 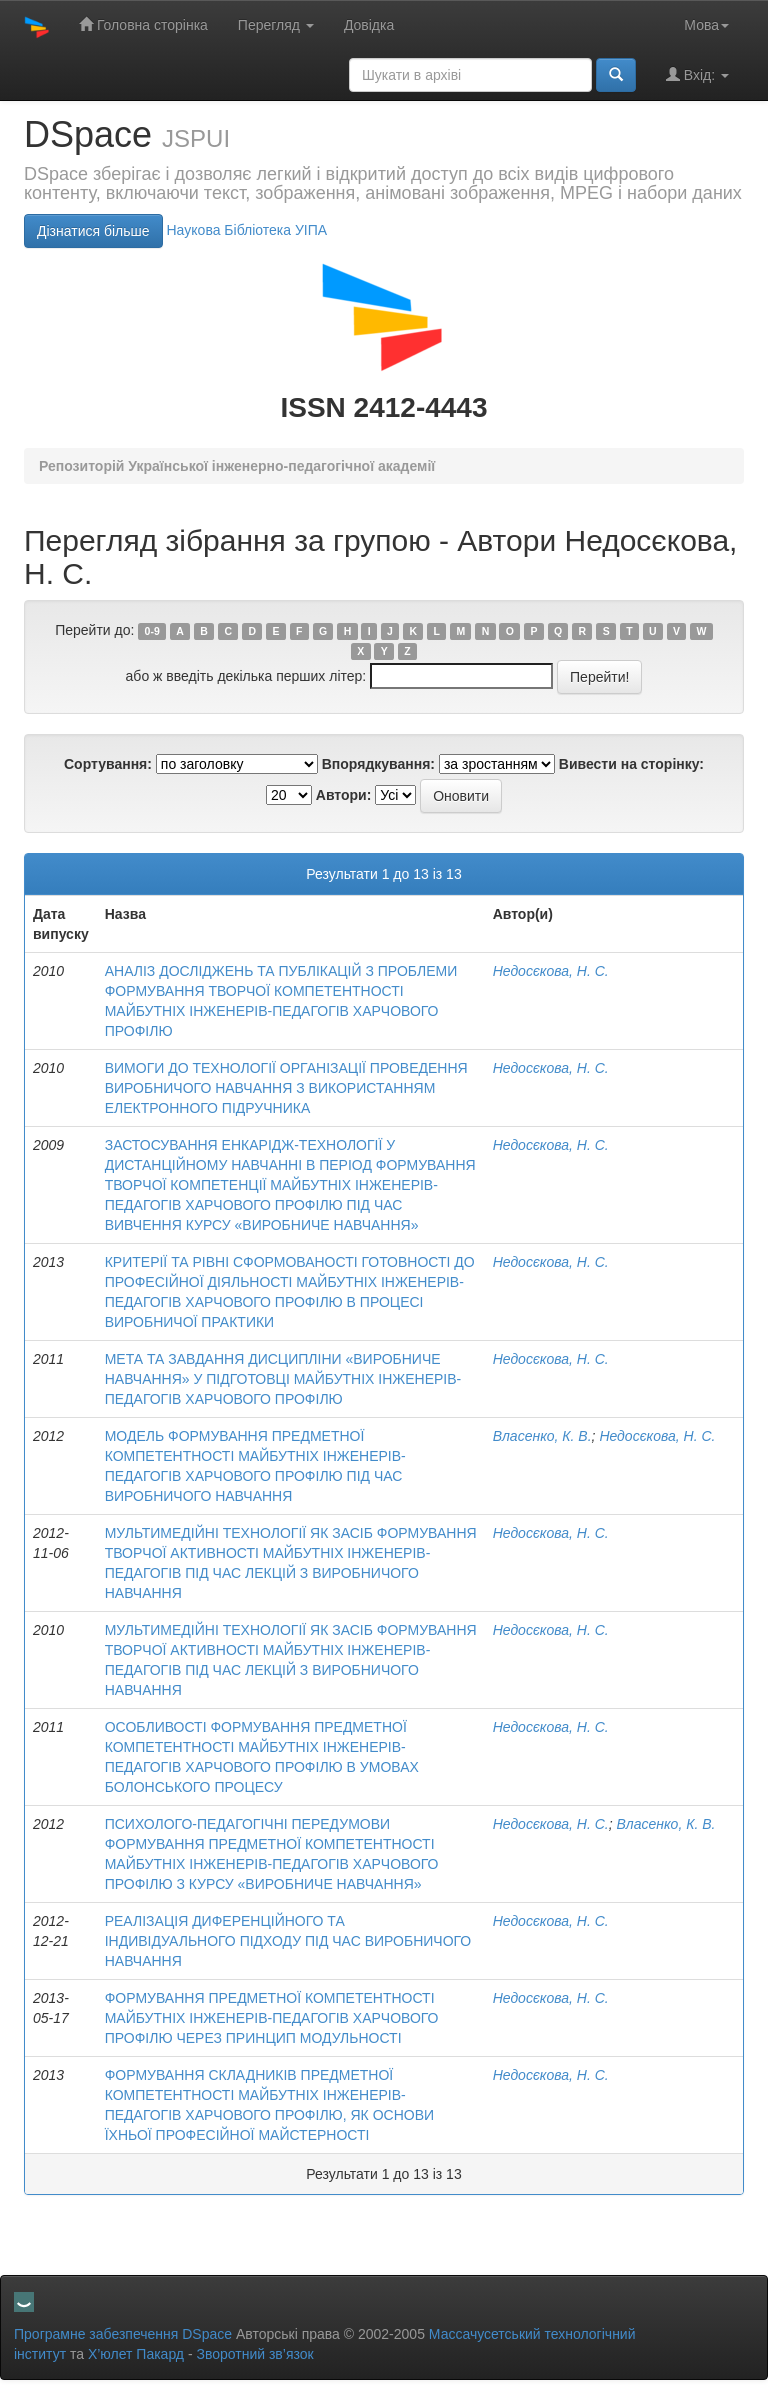 I want to click on ВИМОГИ ДО ТЕХНОЛОГІЇ ОРГАНІЗАЦІЇ ПРОВЕДЕННЯ ВИРОБНИЧОГО НАВЧАННЯ З ВИКОРИСТАННЯМ ЕЛЕКТРОННОГО ПІДРУЧНИКА, so click(x=286, y=1088).